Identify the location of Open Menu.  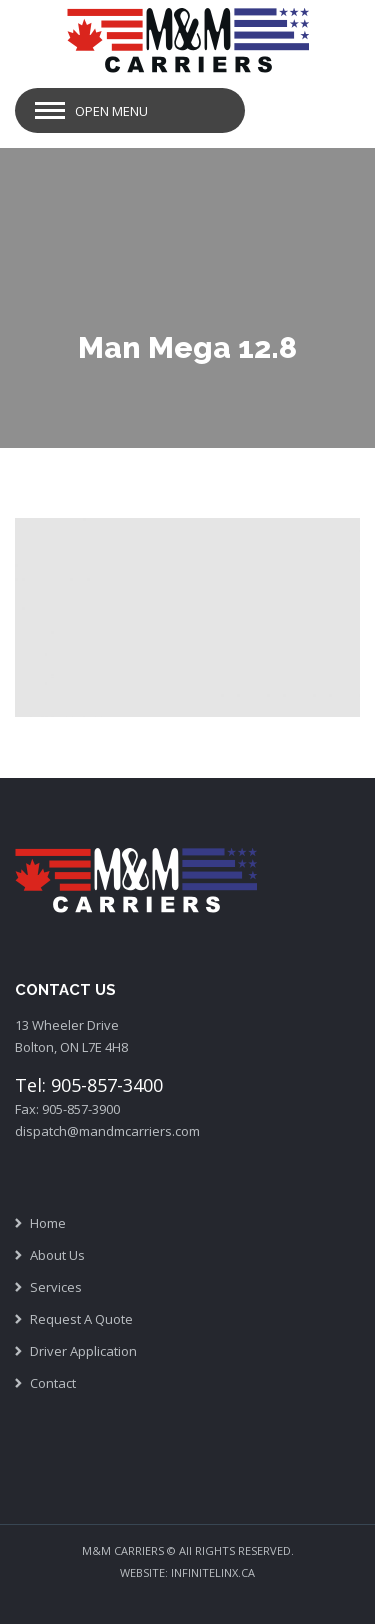
(111, 111).